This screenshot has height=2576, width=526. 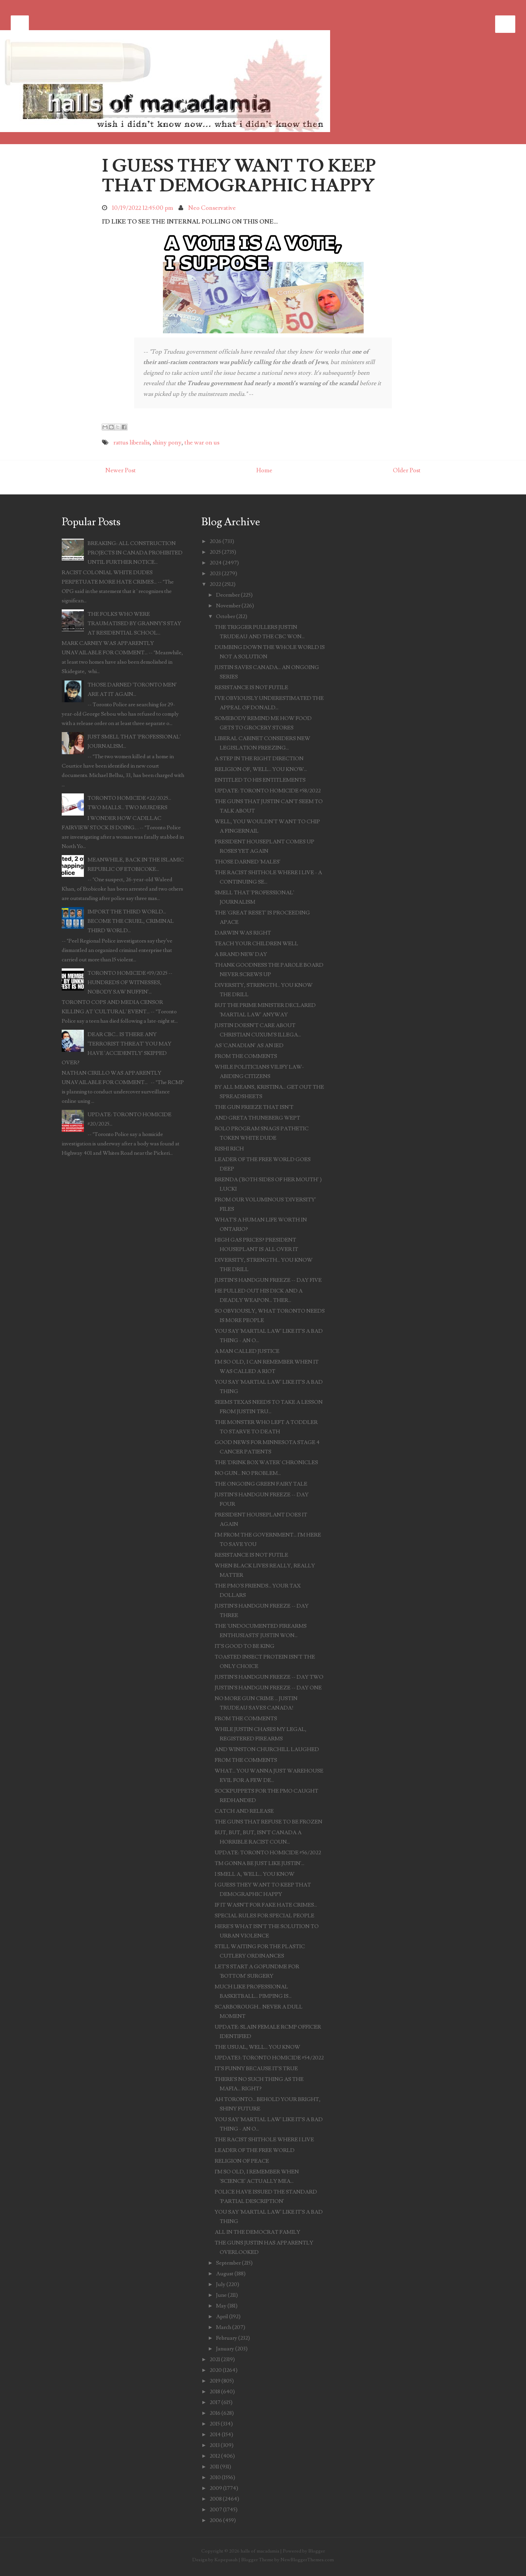 What do you see at coordinates (242, 2161) in the screenshot?
I see `RELIGION OF PEACE` at bounding box center [242, 2161].